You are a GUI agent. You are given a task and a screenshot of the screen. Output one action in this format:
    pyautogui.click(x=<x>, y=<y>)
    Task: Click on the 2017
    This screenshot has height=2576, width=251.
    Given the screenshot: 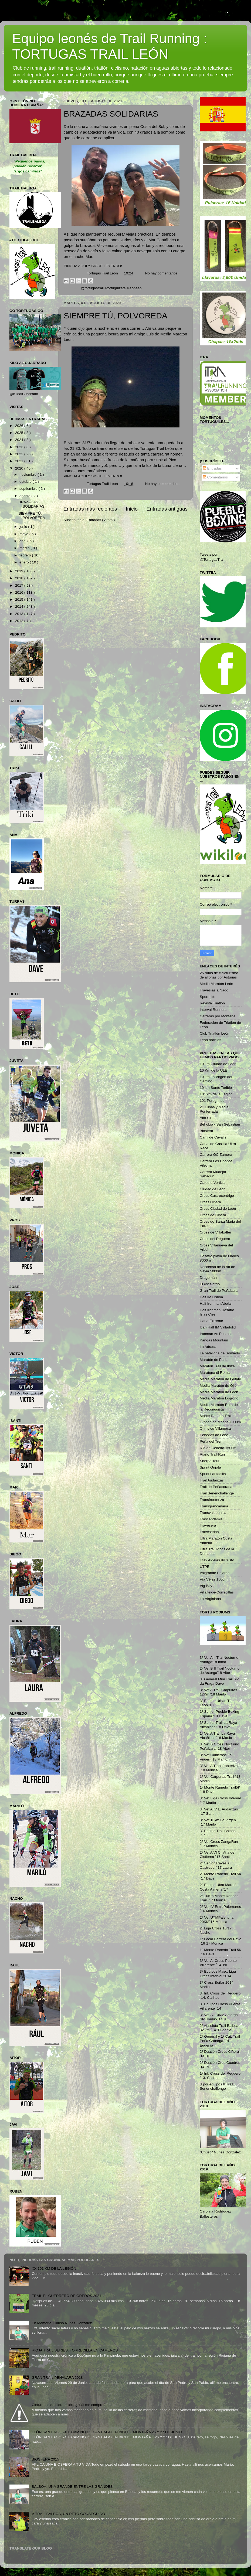 What is the action you would take?
    pyautogui.click(x=19, y=585)
    